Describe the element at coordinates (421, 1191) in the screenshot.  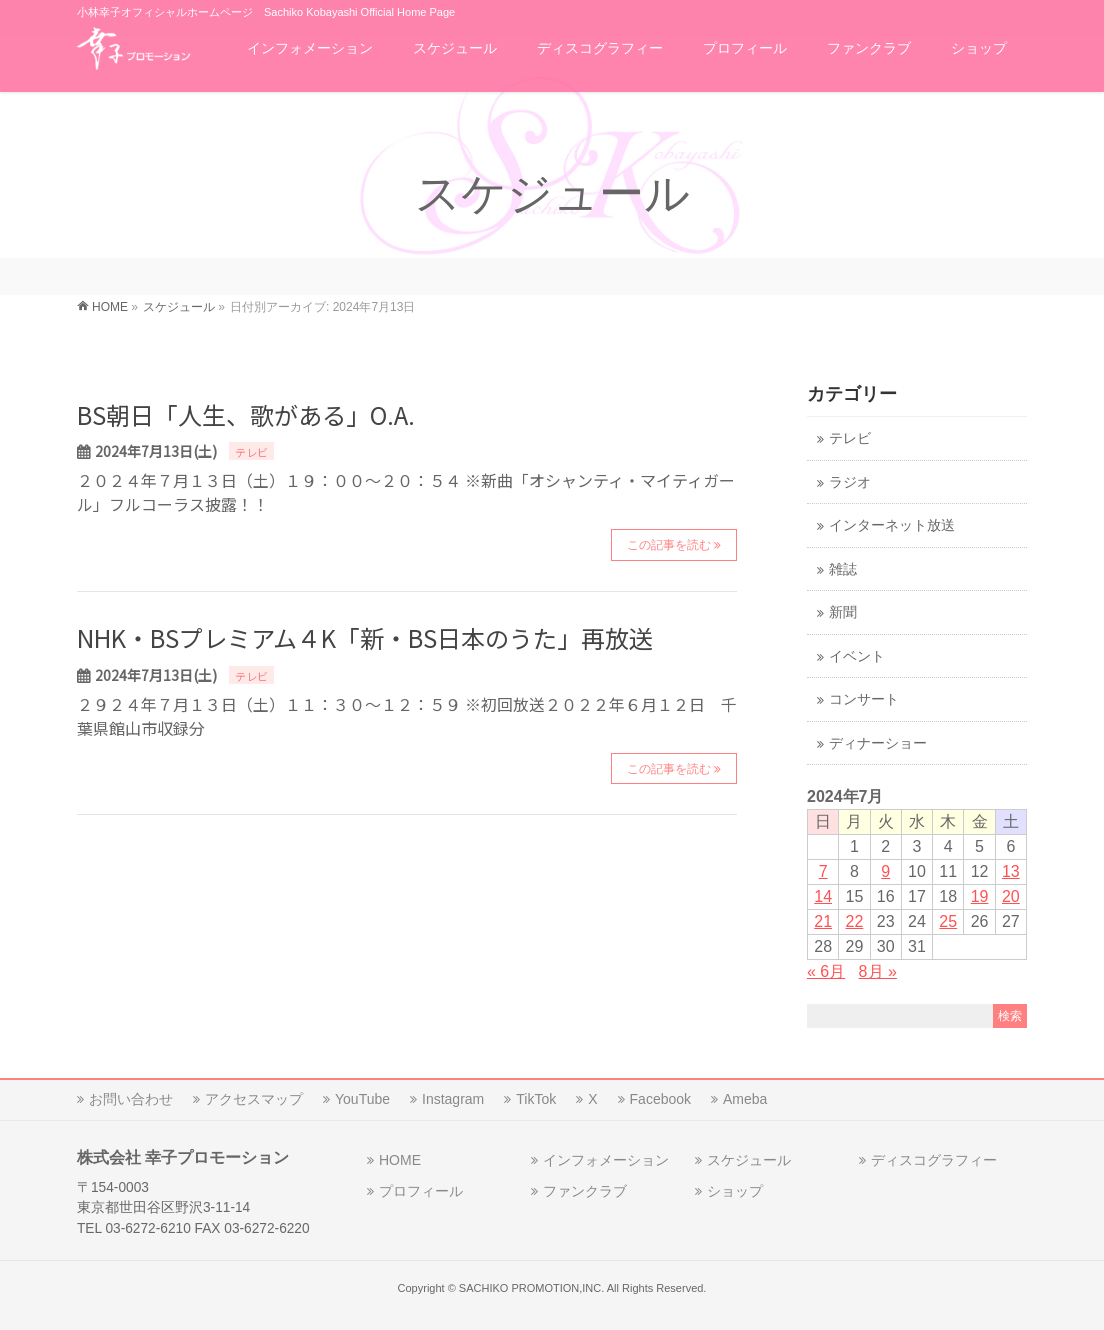
I see `プロフィール` at that location.